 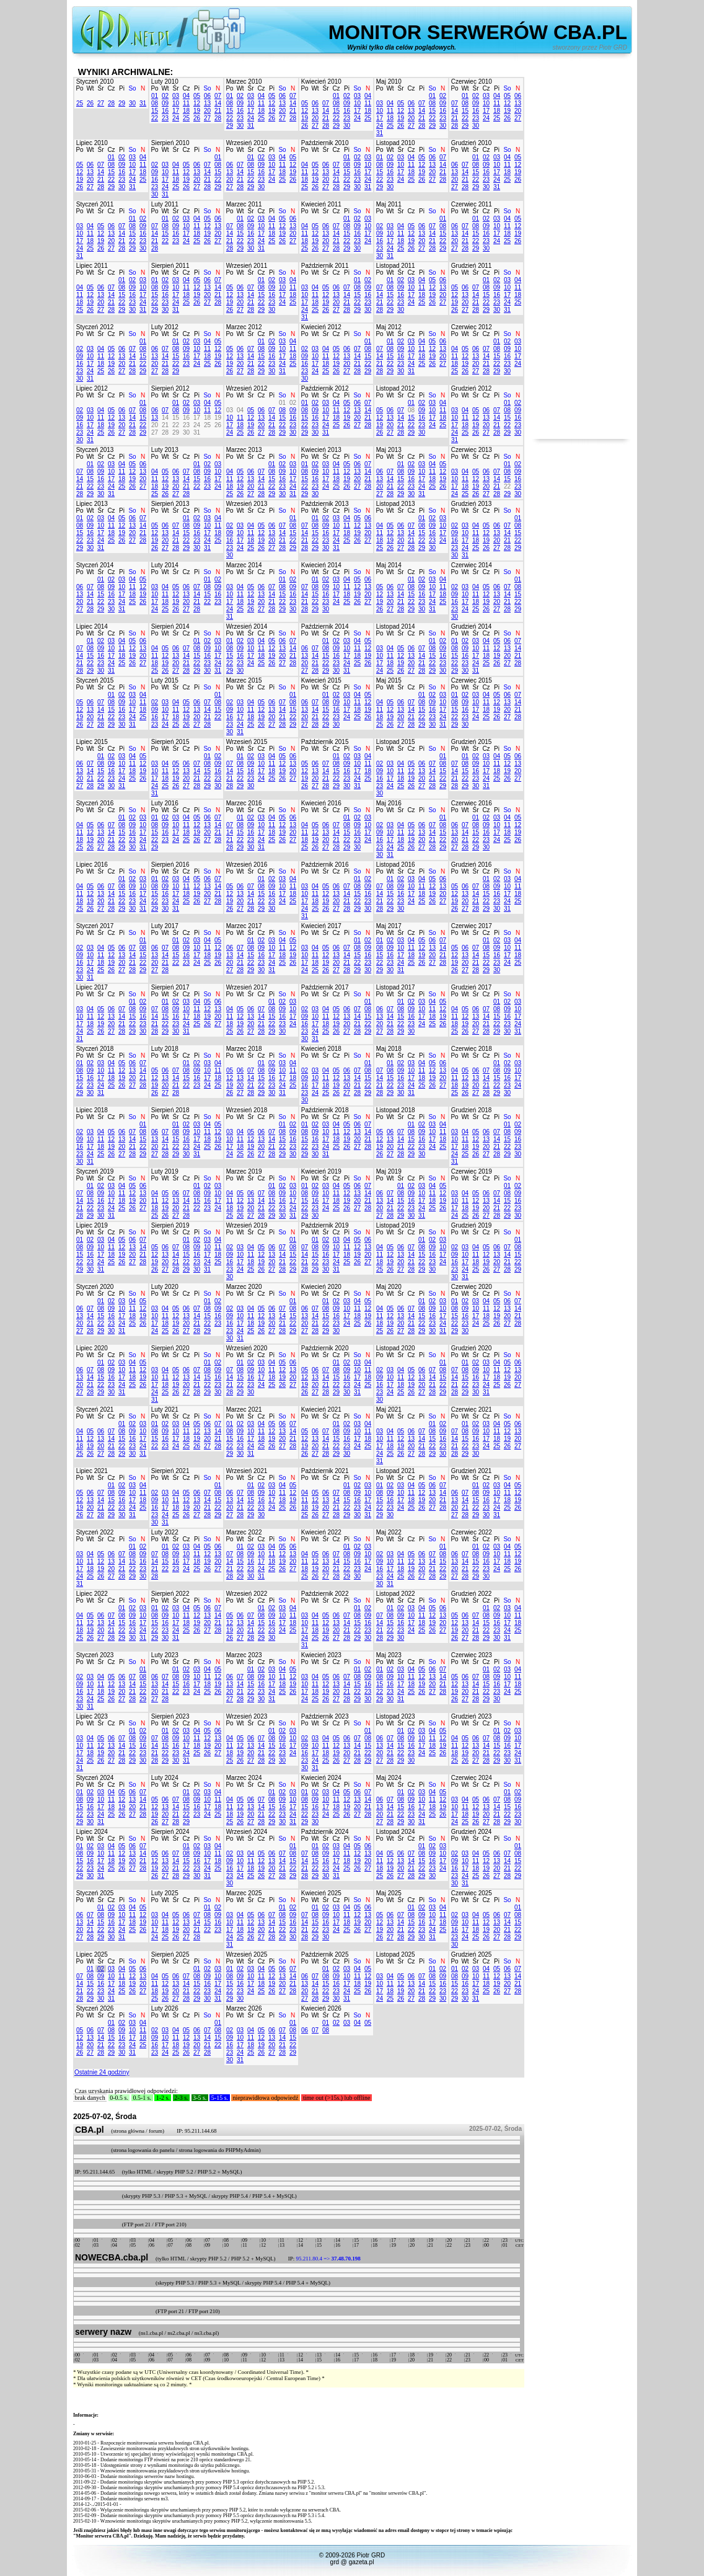 What do you see at coordinates (186, 110) in the screenshot?
I see `18` at bounding box center [186, 110].